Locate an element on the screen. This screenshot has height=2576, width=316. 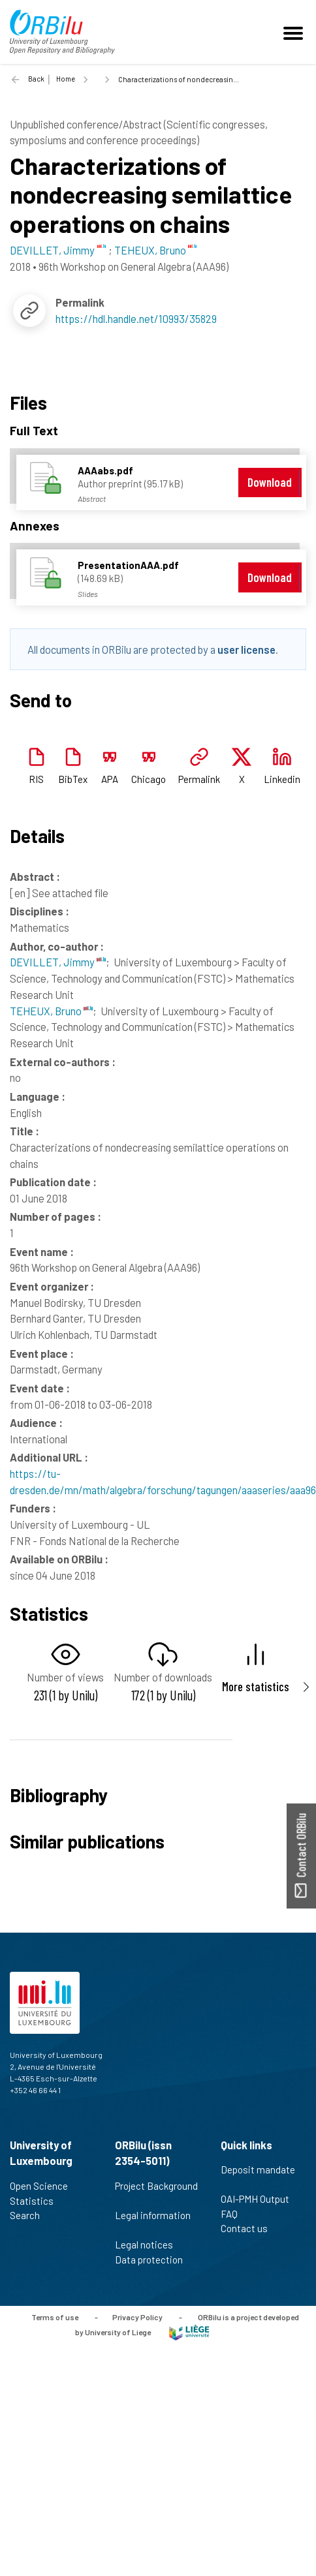
Data protection is located at coordinates (154, 2259).